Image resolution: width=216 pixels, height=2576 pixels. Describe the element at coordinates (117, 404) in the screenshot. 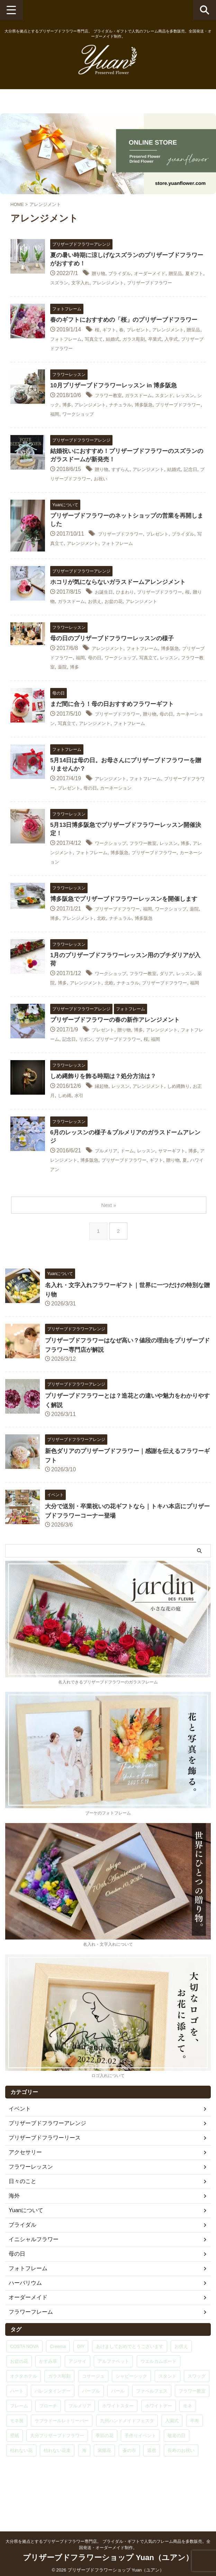

I see `10月プリザーブドフラワーレッスン in 博多阪急` at that location.